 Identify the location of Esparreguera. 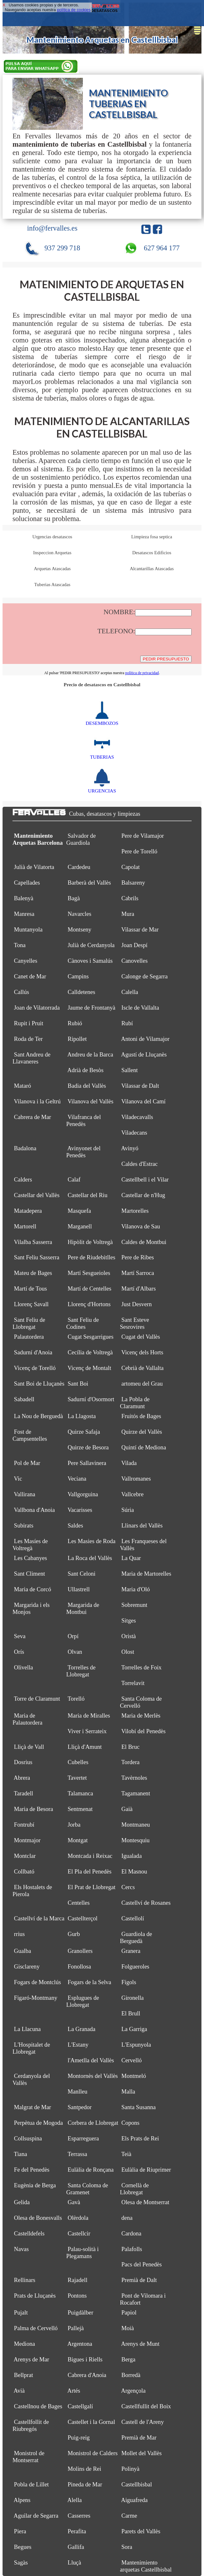
(83, 2138).